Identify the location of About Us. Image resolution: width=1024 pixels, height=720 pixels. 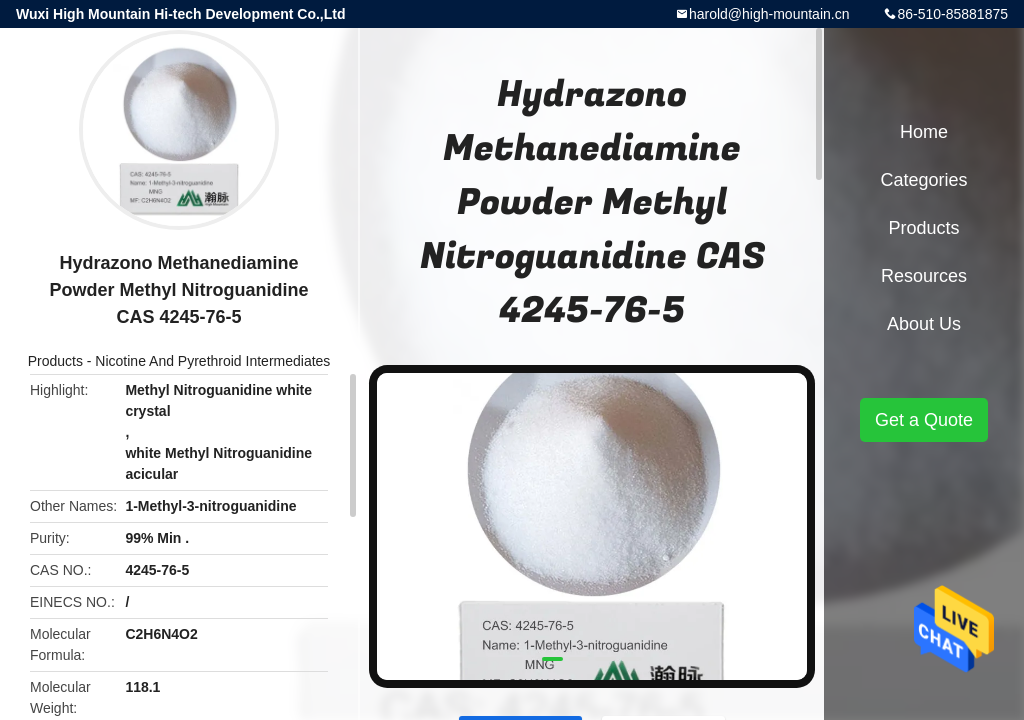
(924, 324).